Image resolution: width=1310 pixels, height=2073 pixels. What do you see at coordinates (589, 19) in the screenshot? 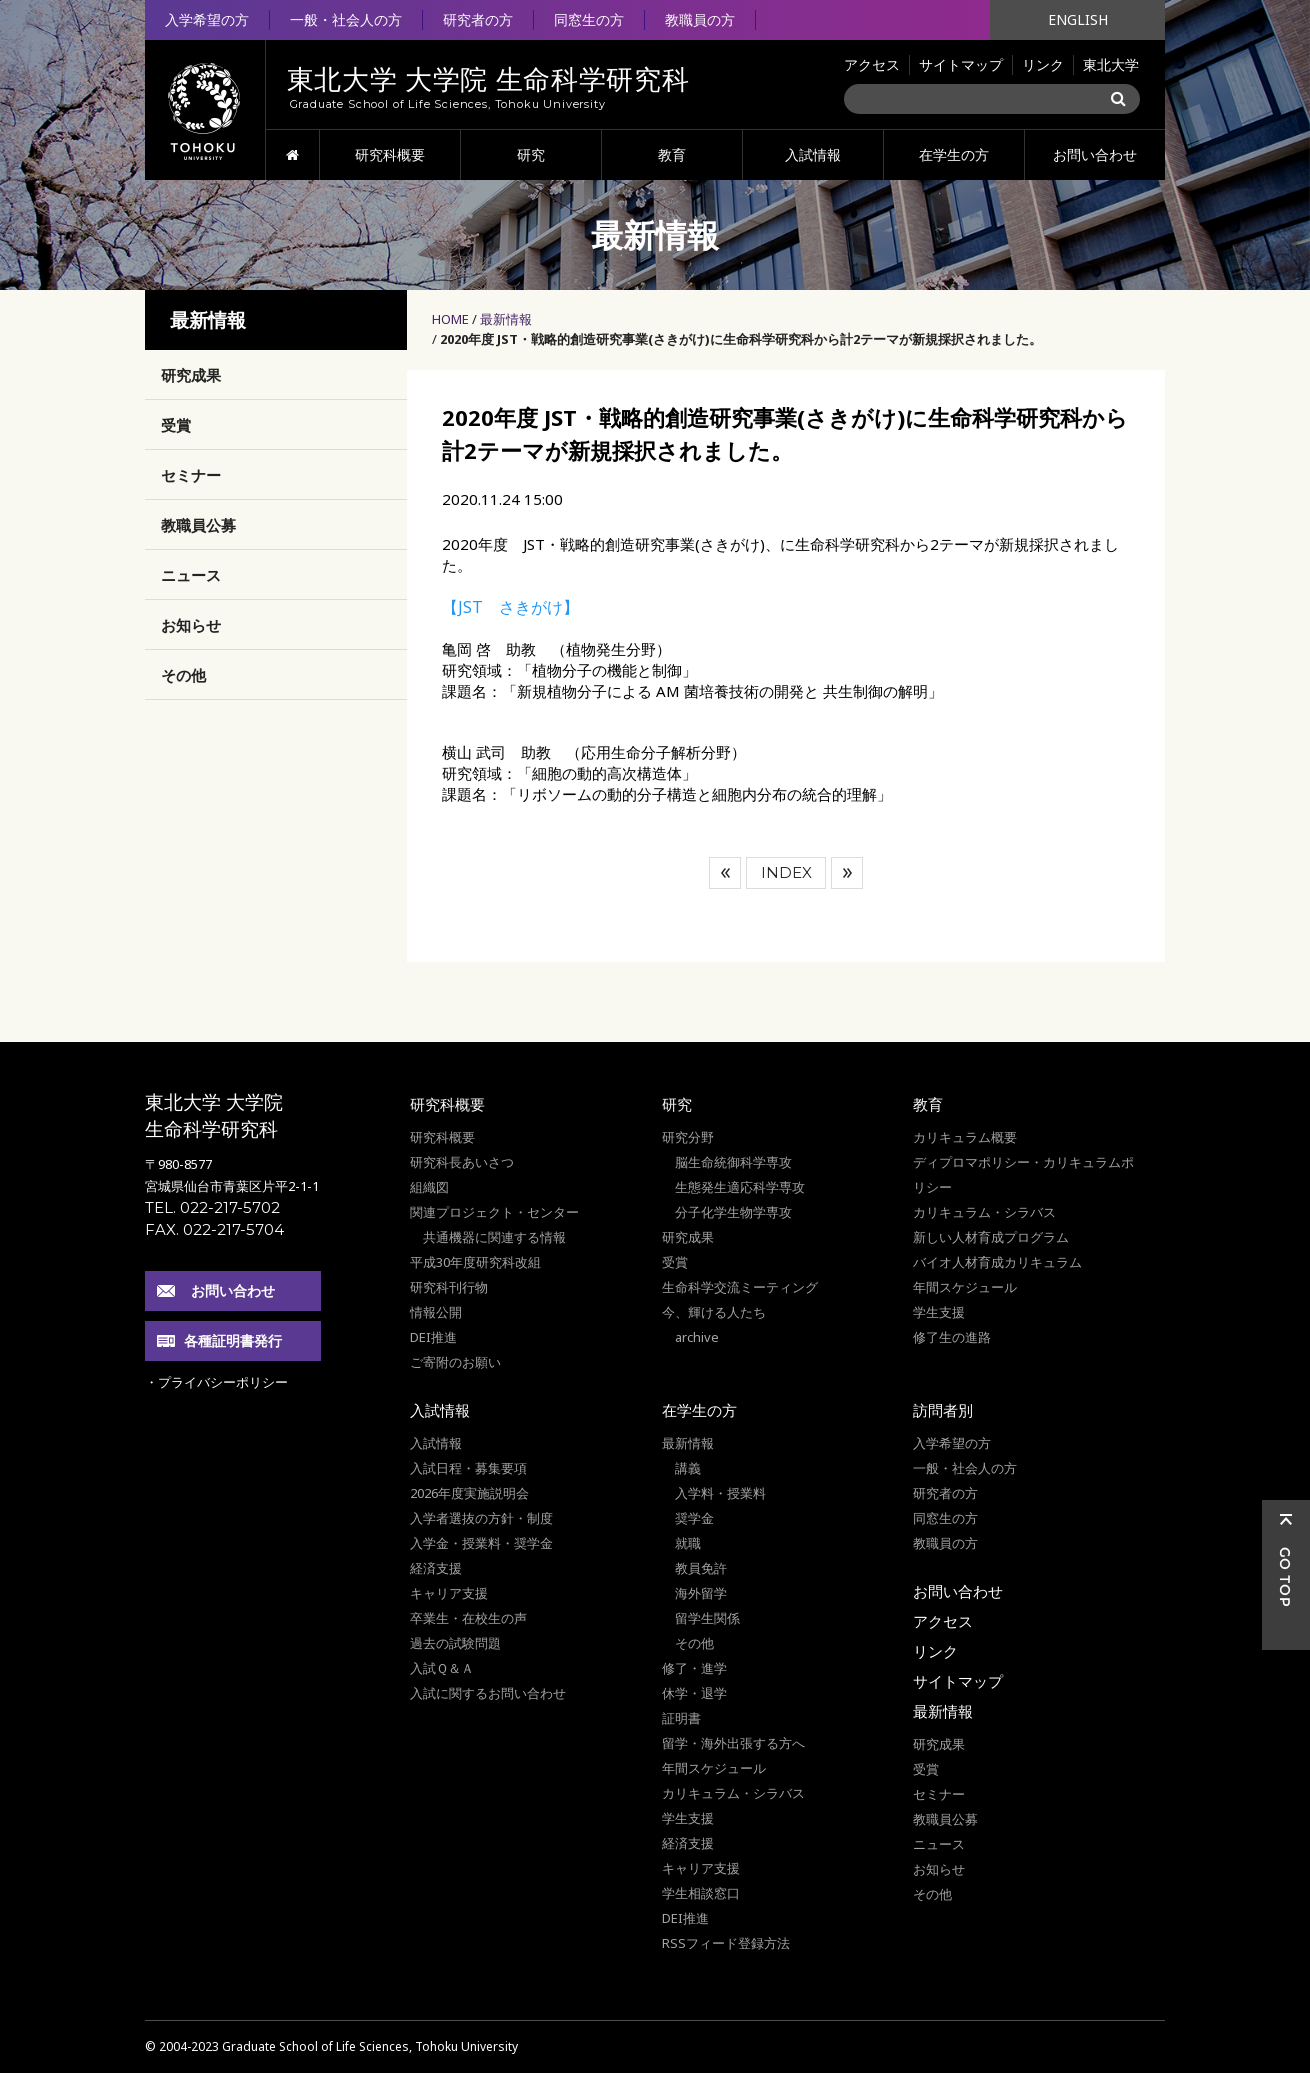
I see `同窓生の方` at bounding box center [589, 19].